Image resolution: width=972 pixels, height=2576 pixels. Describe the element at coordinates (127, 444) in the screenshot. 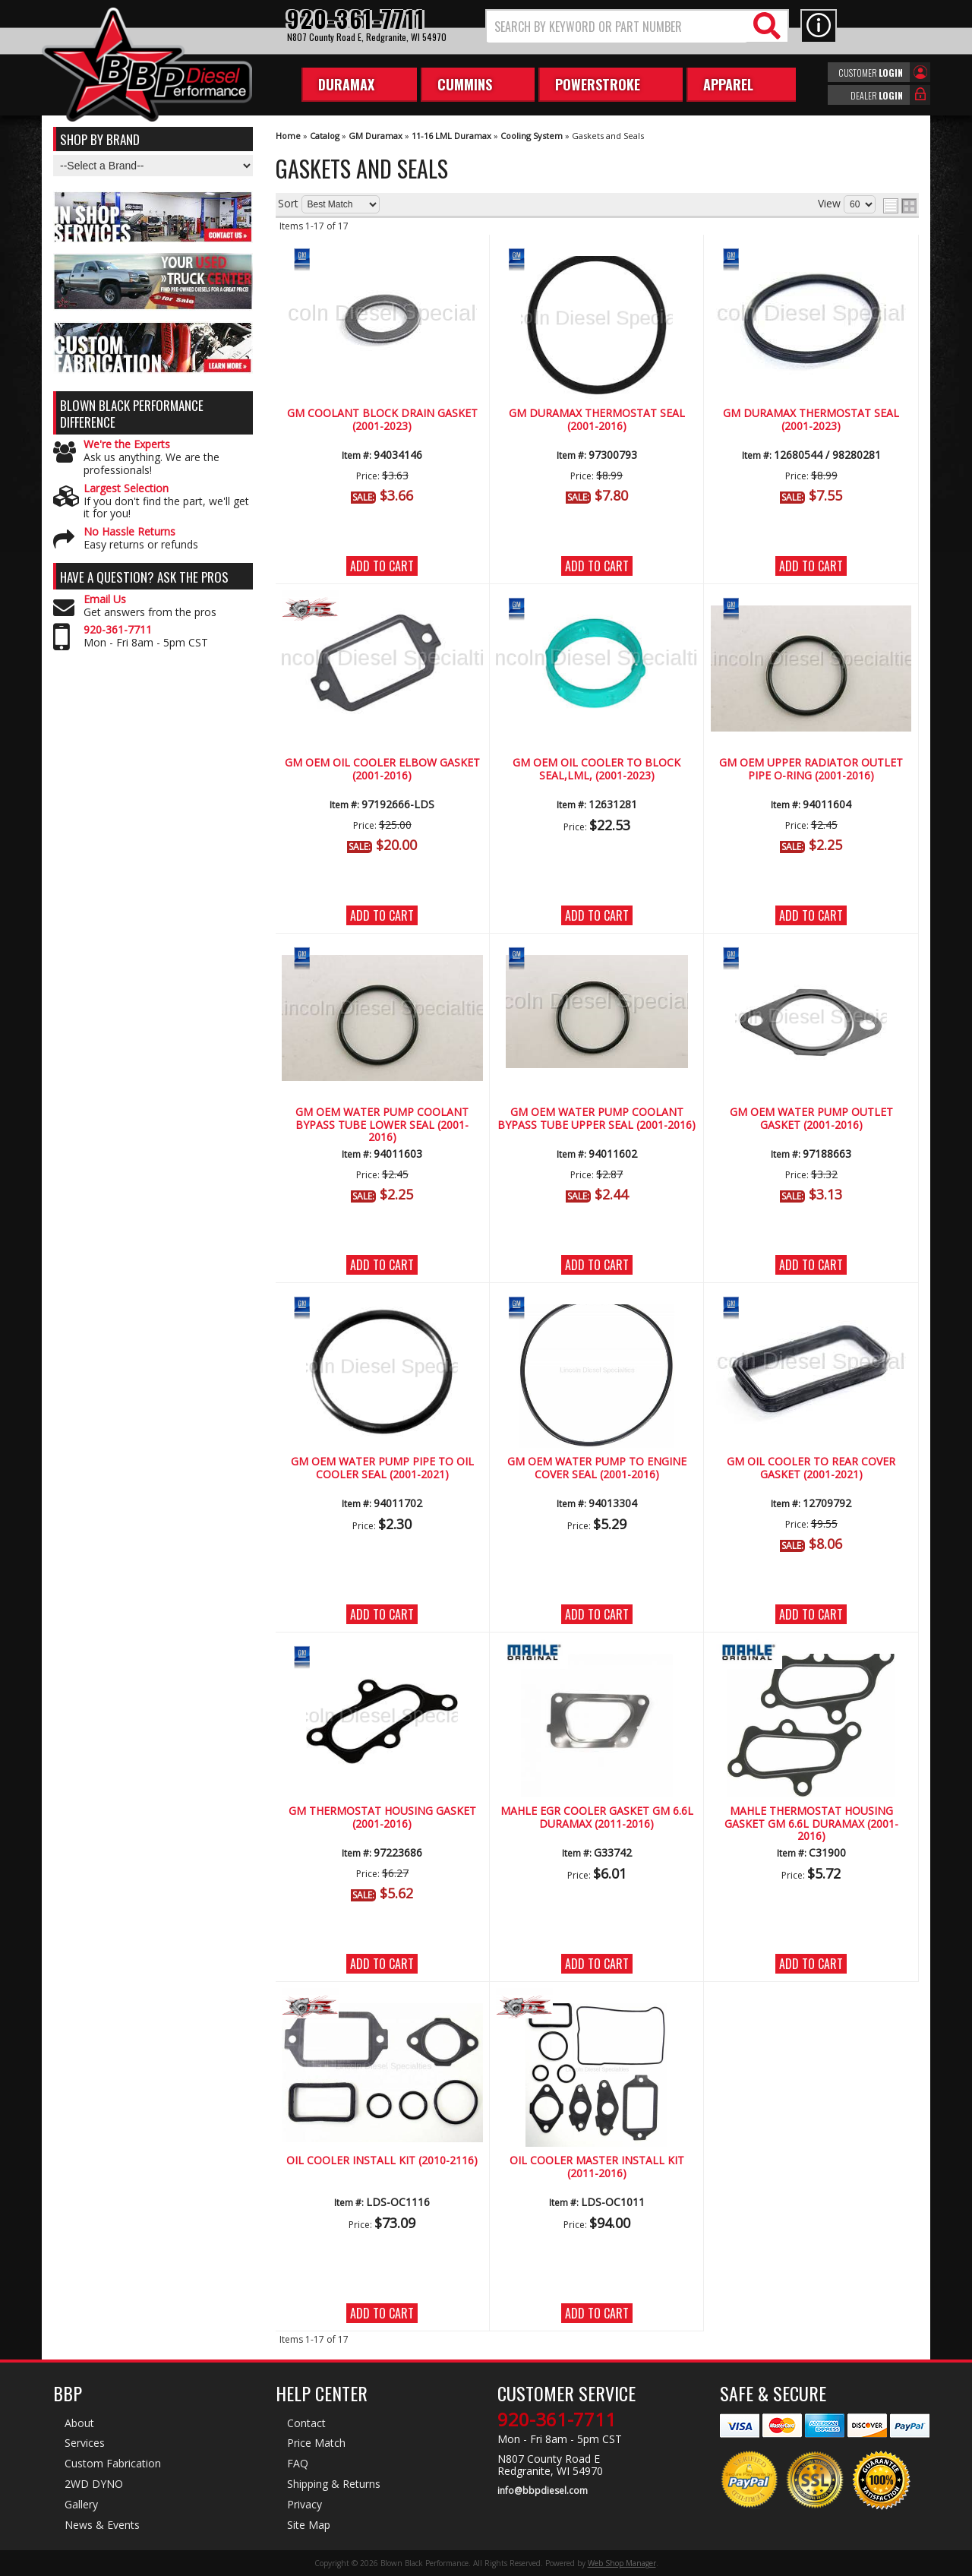

I see `We're the Experts` at that location.